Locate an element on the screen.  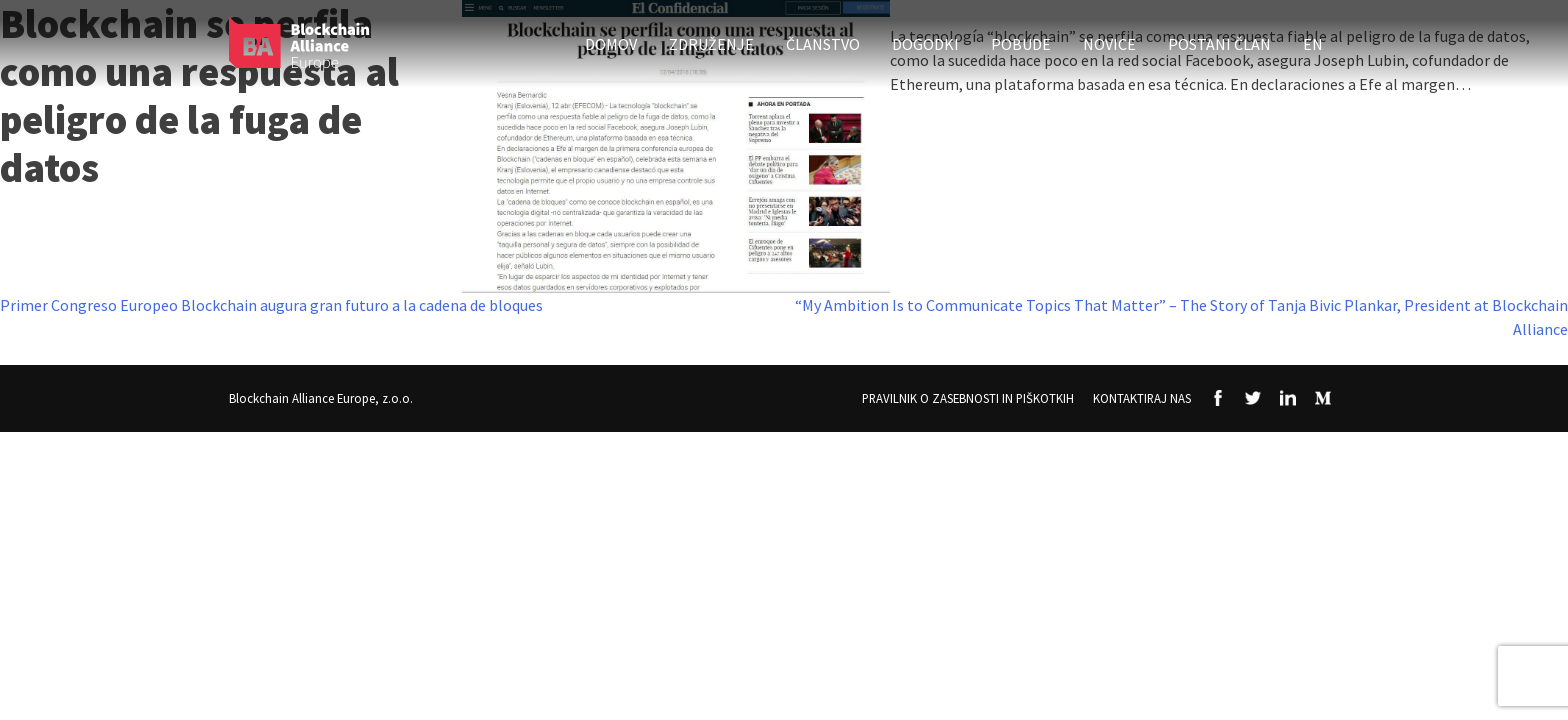
Pravilnik o zasebnosti in piškotkih is located at coordinates (968, 398).